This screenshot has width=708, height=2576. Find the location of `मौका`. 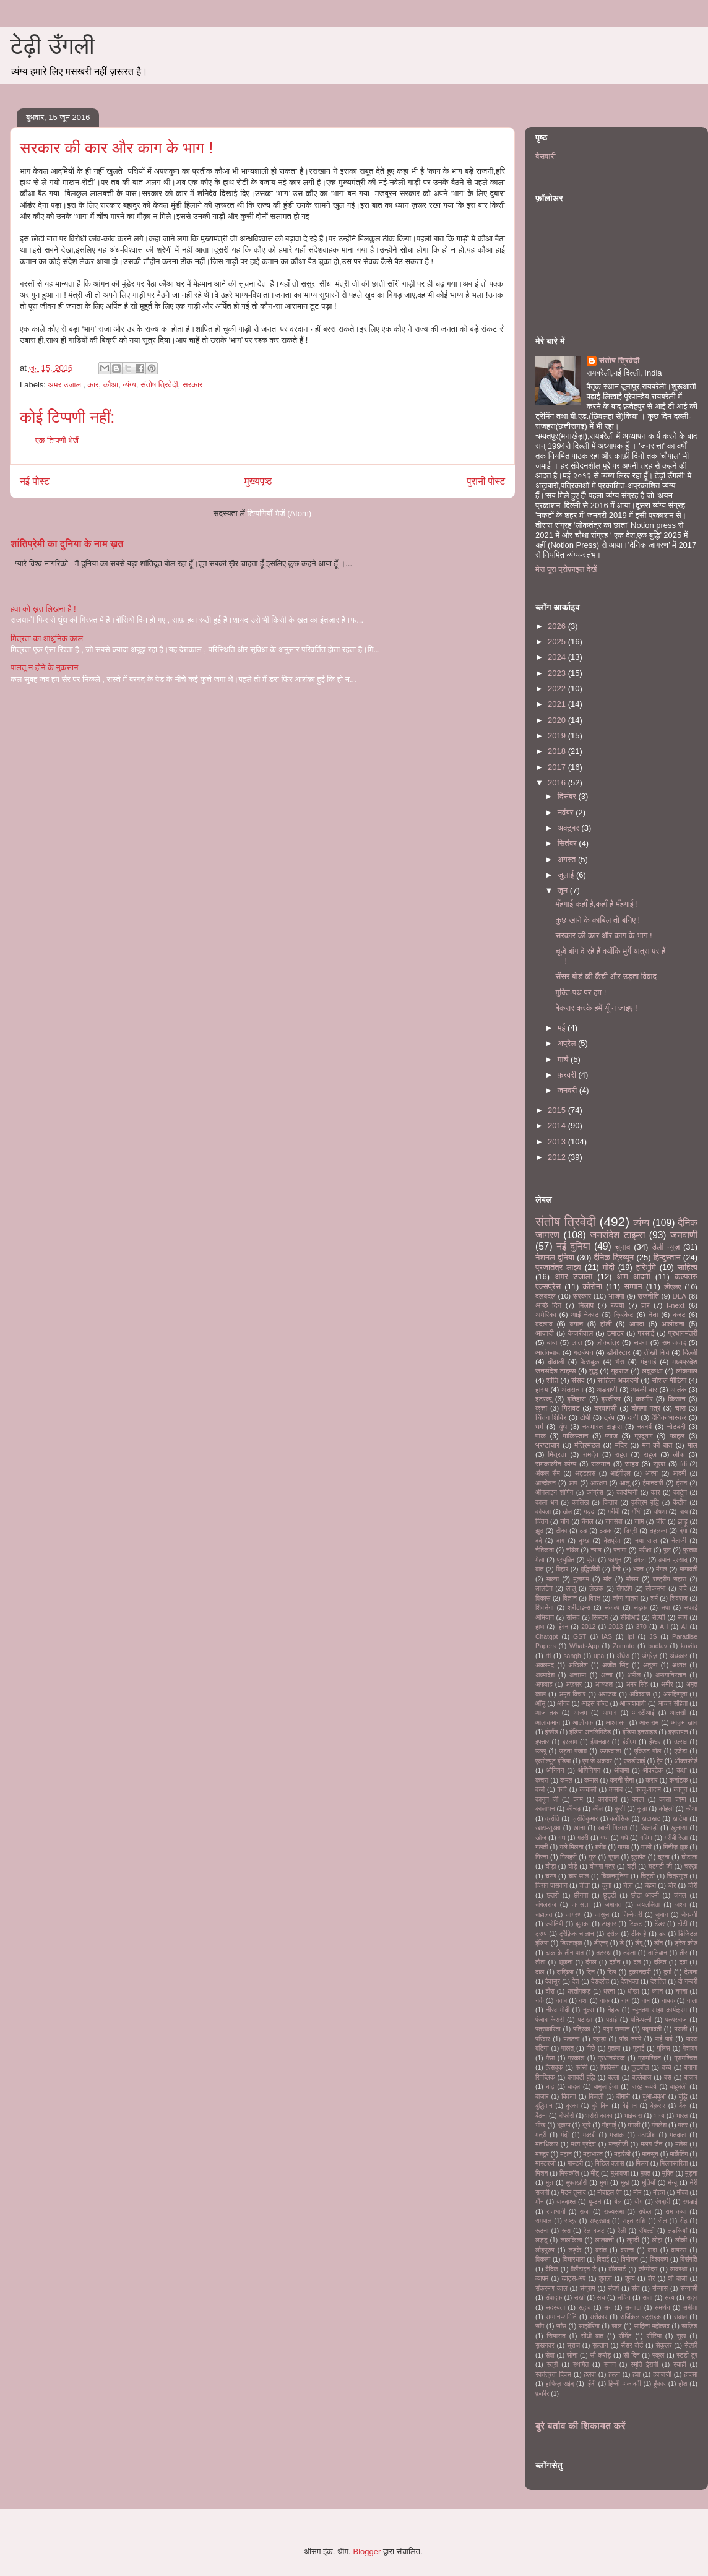

मौका is located at coordinates (682, 2192).